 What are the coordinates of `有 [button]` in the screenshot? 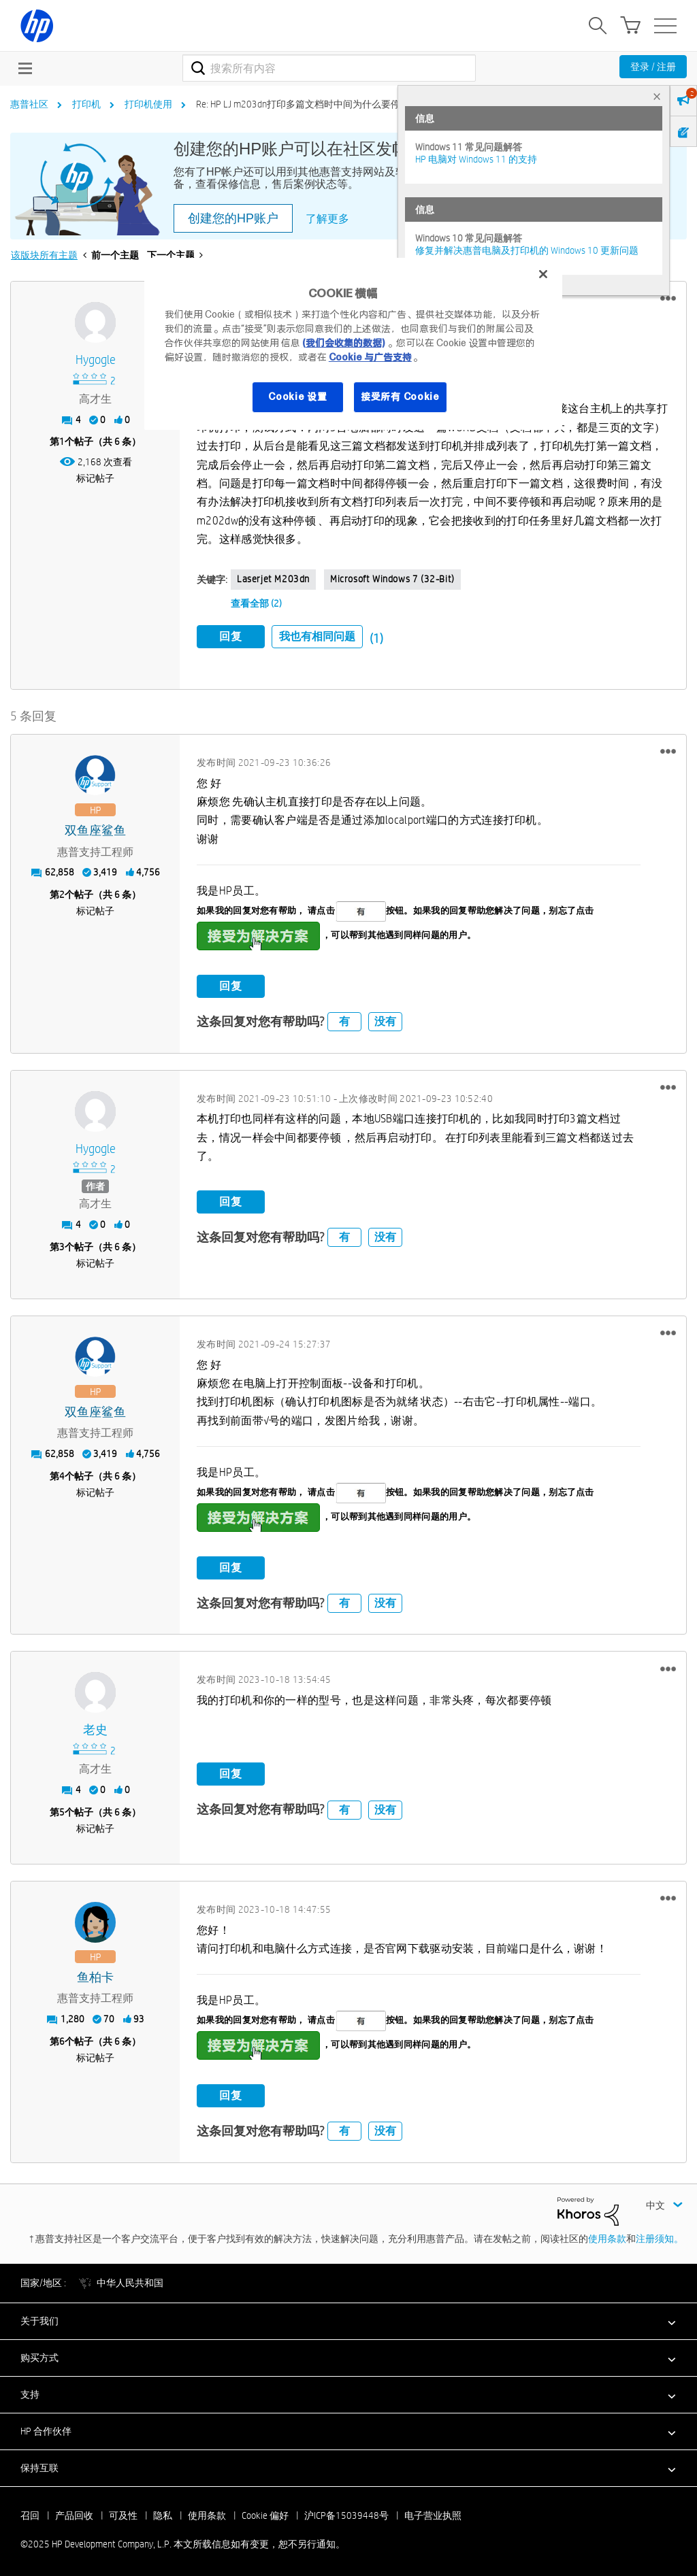 It's located at (344, 1019).